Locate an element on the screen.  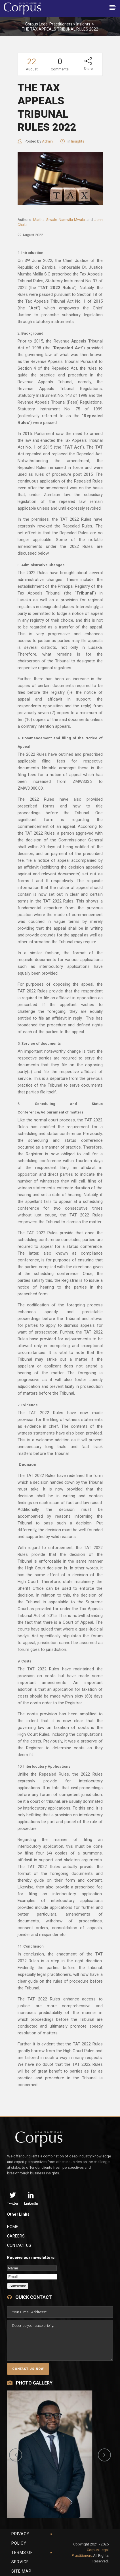
Site Map is located at coordinates (21, 2571).